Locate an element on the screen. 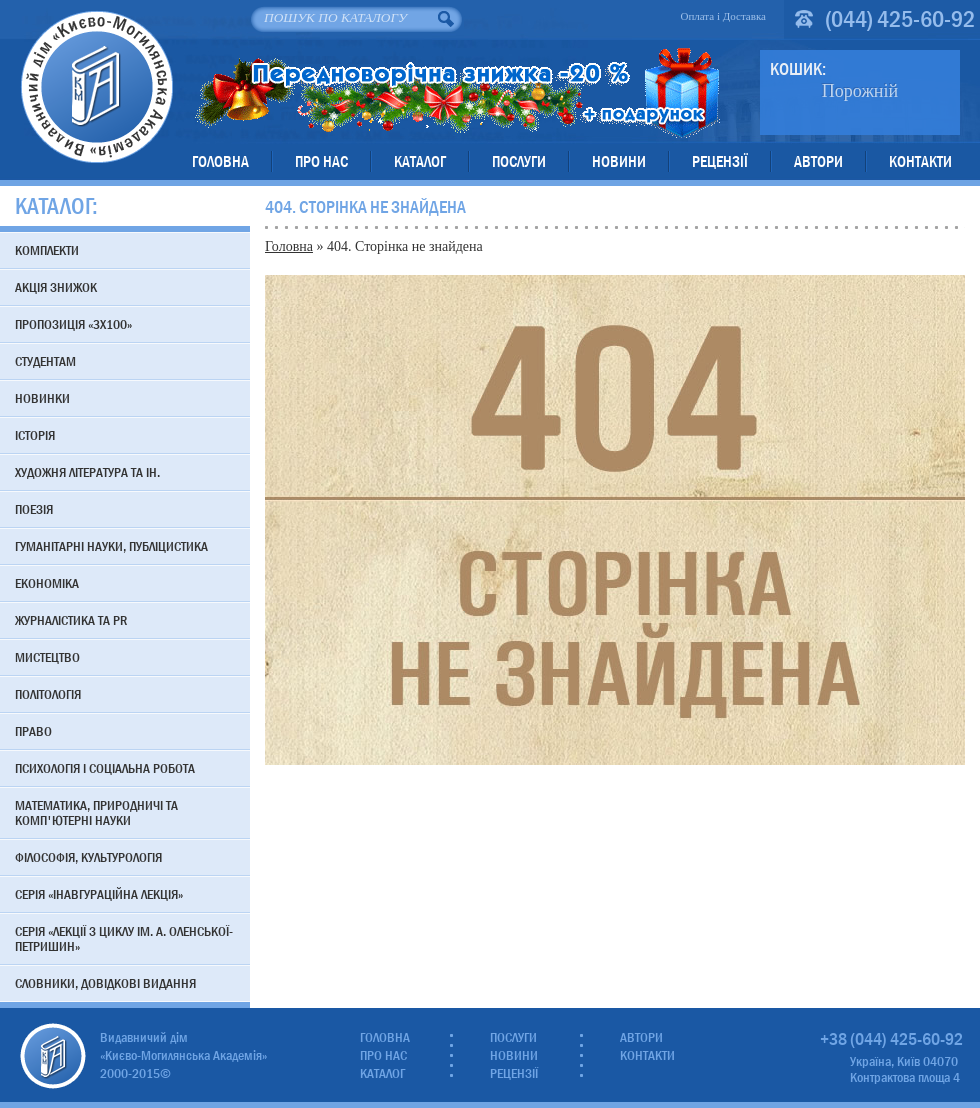  Мистецтво is located at coordinates (47, 657).